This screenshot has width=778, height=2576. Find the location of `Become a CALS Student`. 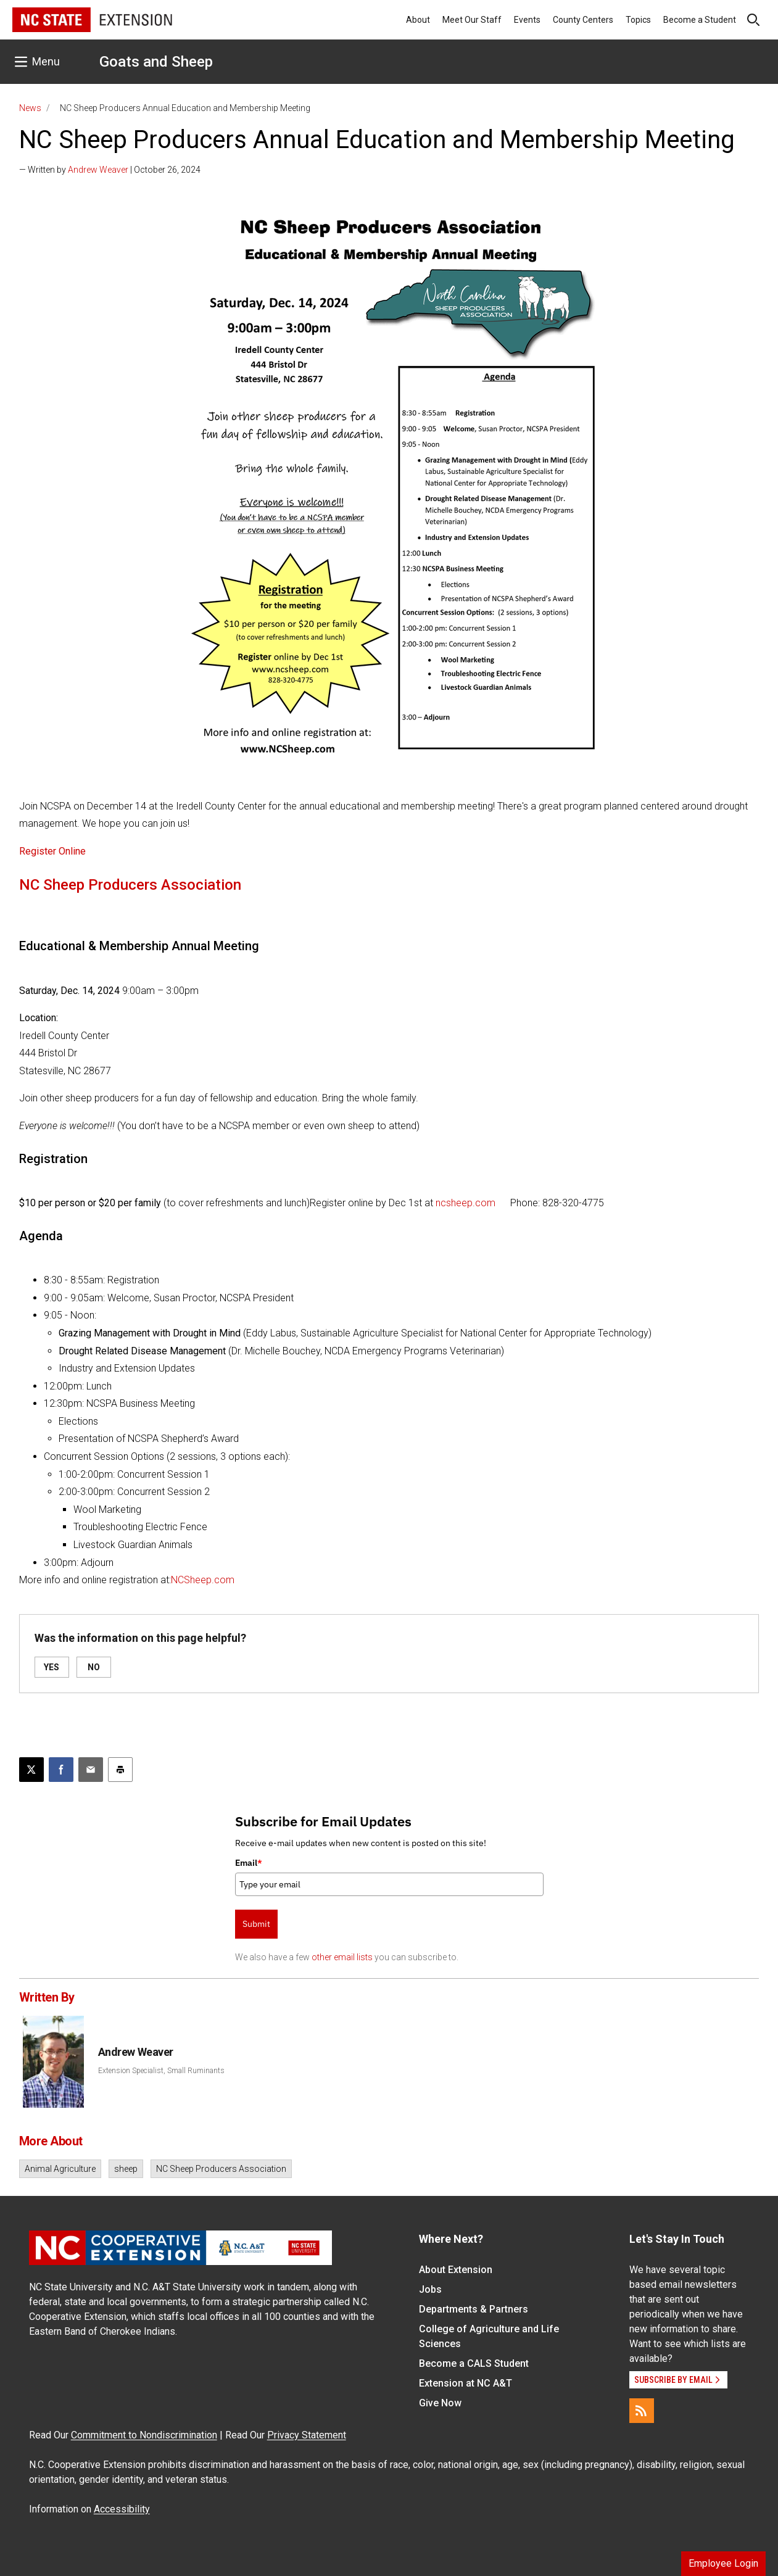

Become a CALS Student is located at coordinates (474, 2363).